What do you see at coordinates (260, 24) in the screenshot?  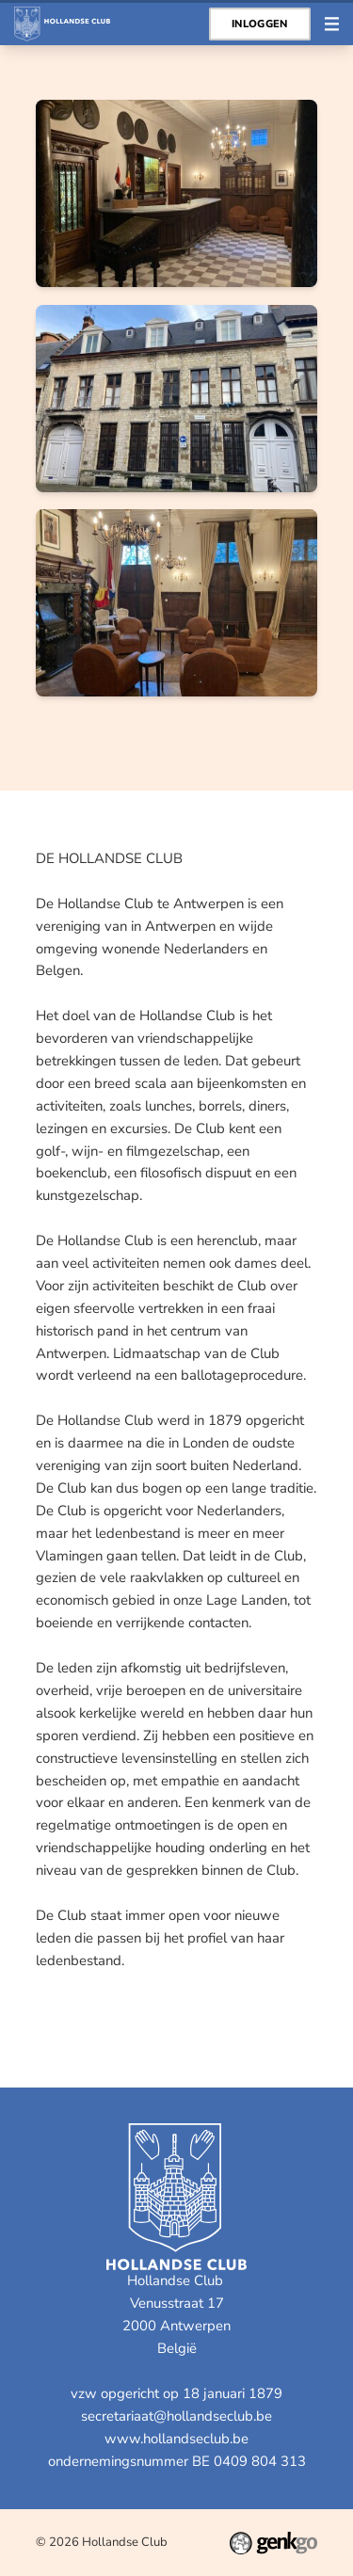 I see `Inloggen` at bounding box center [260, 24].